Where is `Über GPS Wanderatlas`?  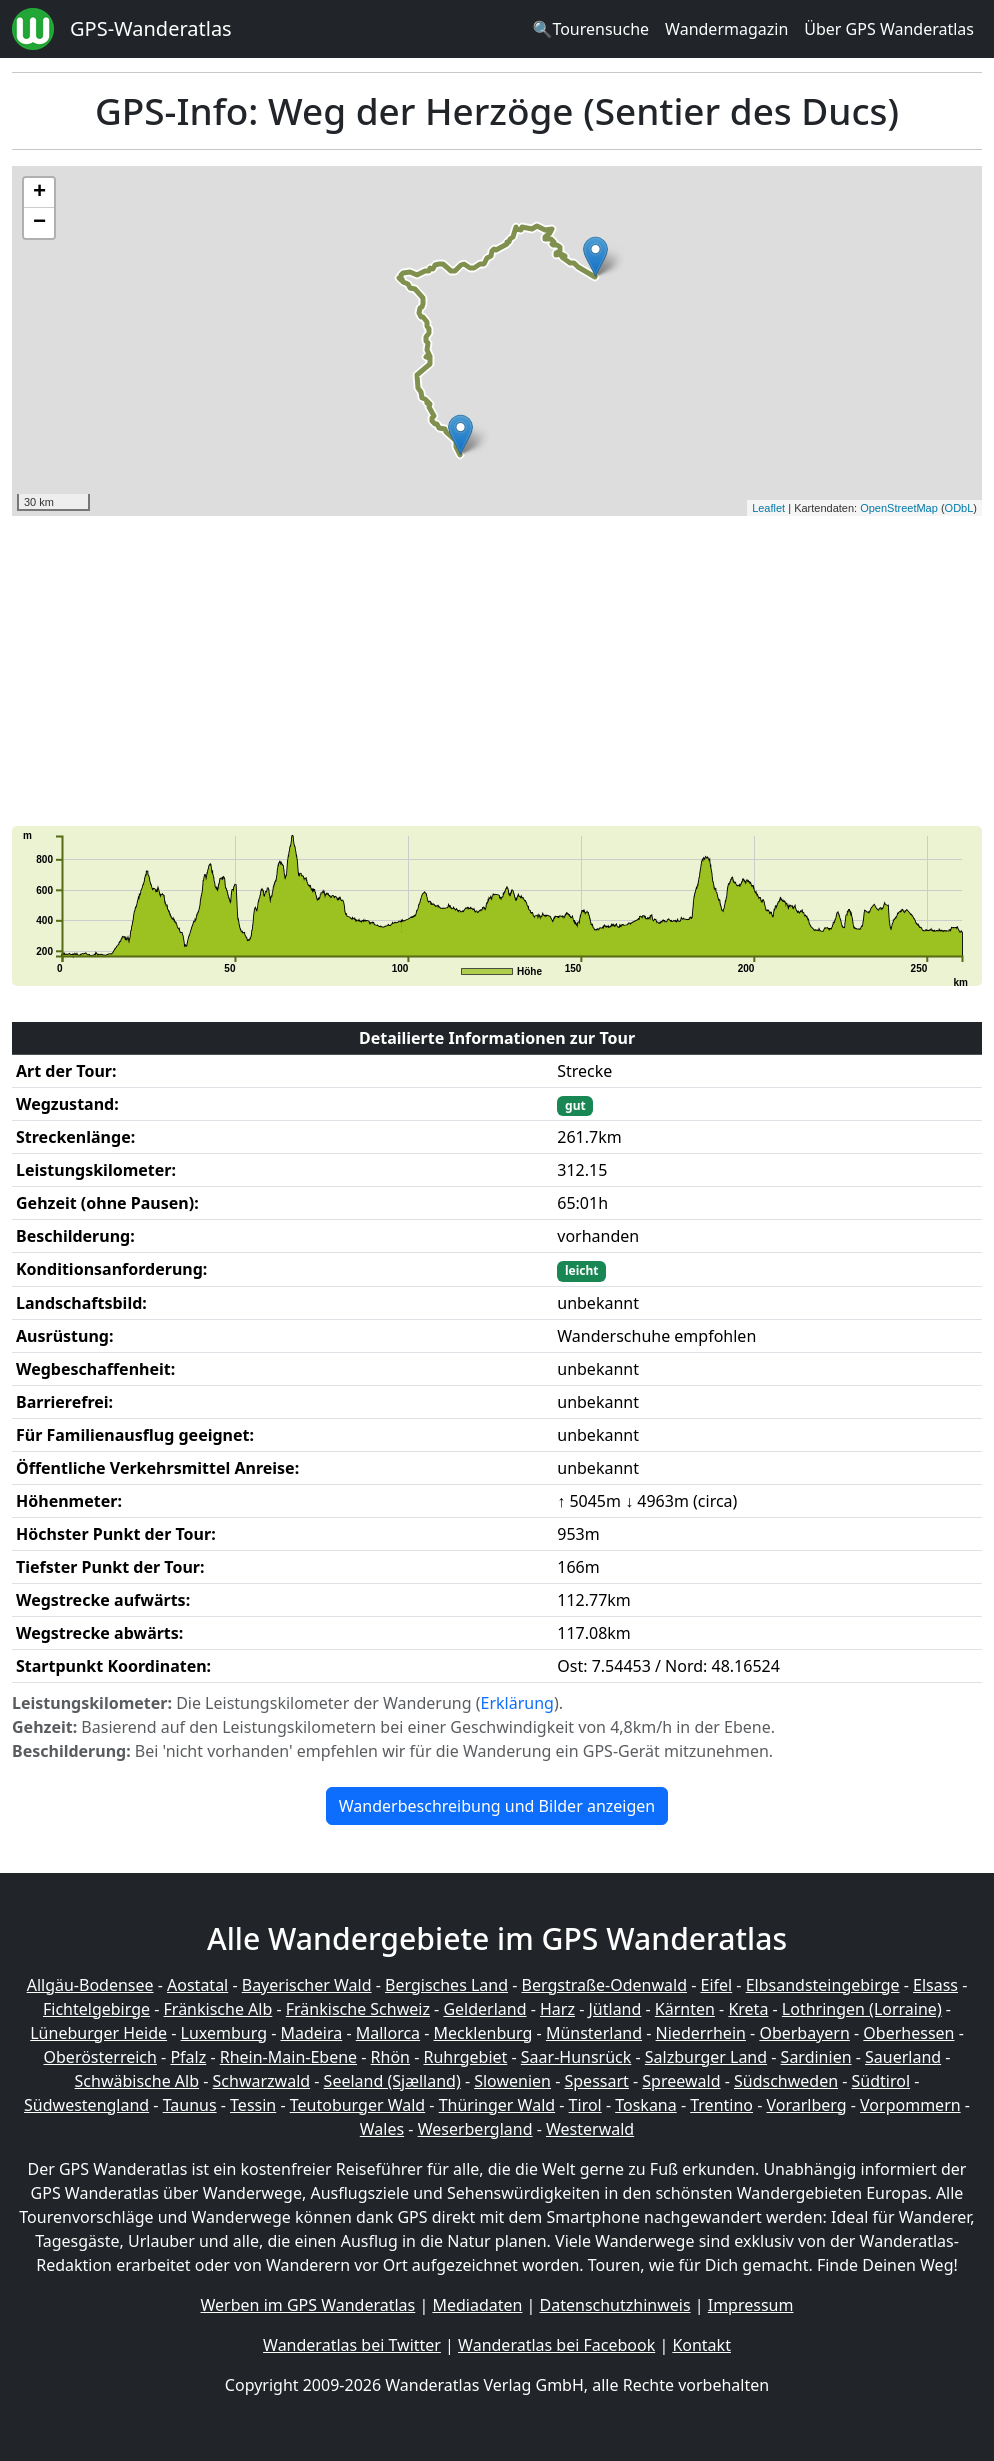
Über GPS Wanderatlas is located at coordinates (889, 29).